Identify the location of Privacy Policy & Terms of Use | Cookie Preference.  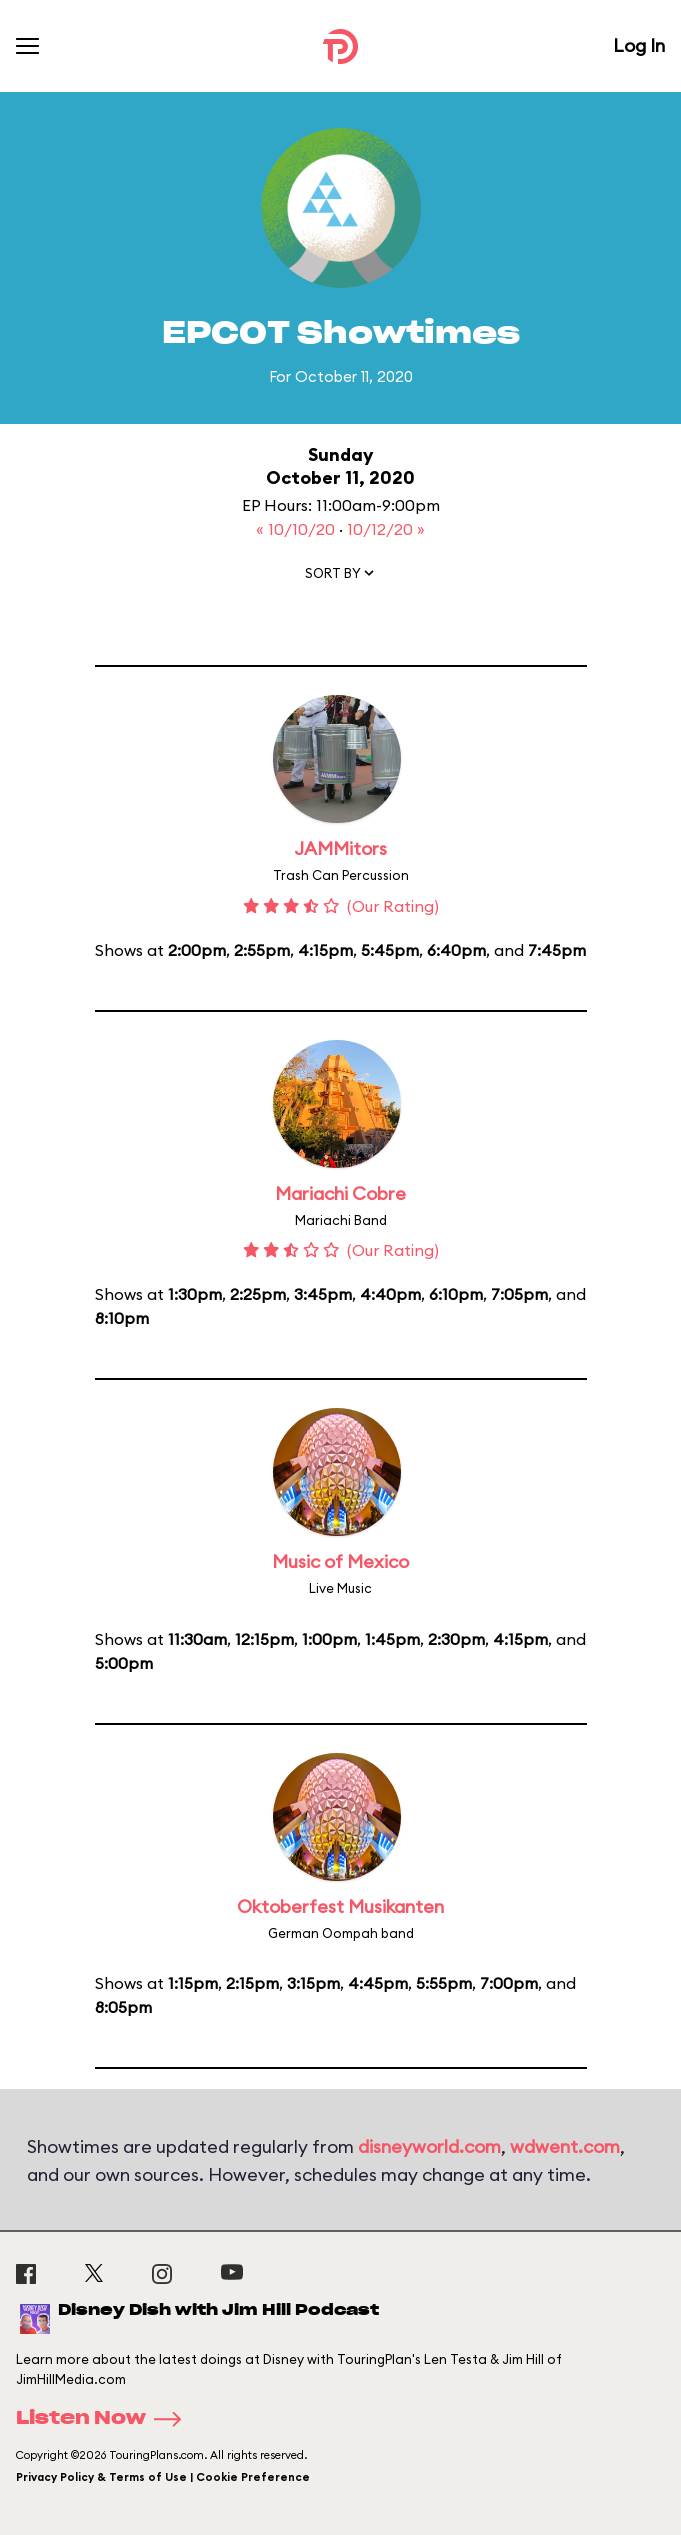
(163, 2477).